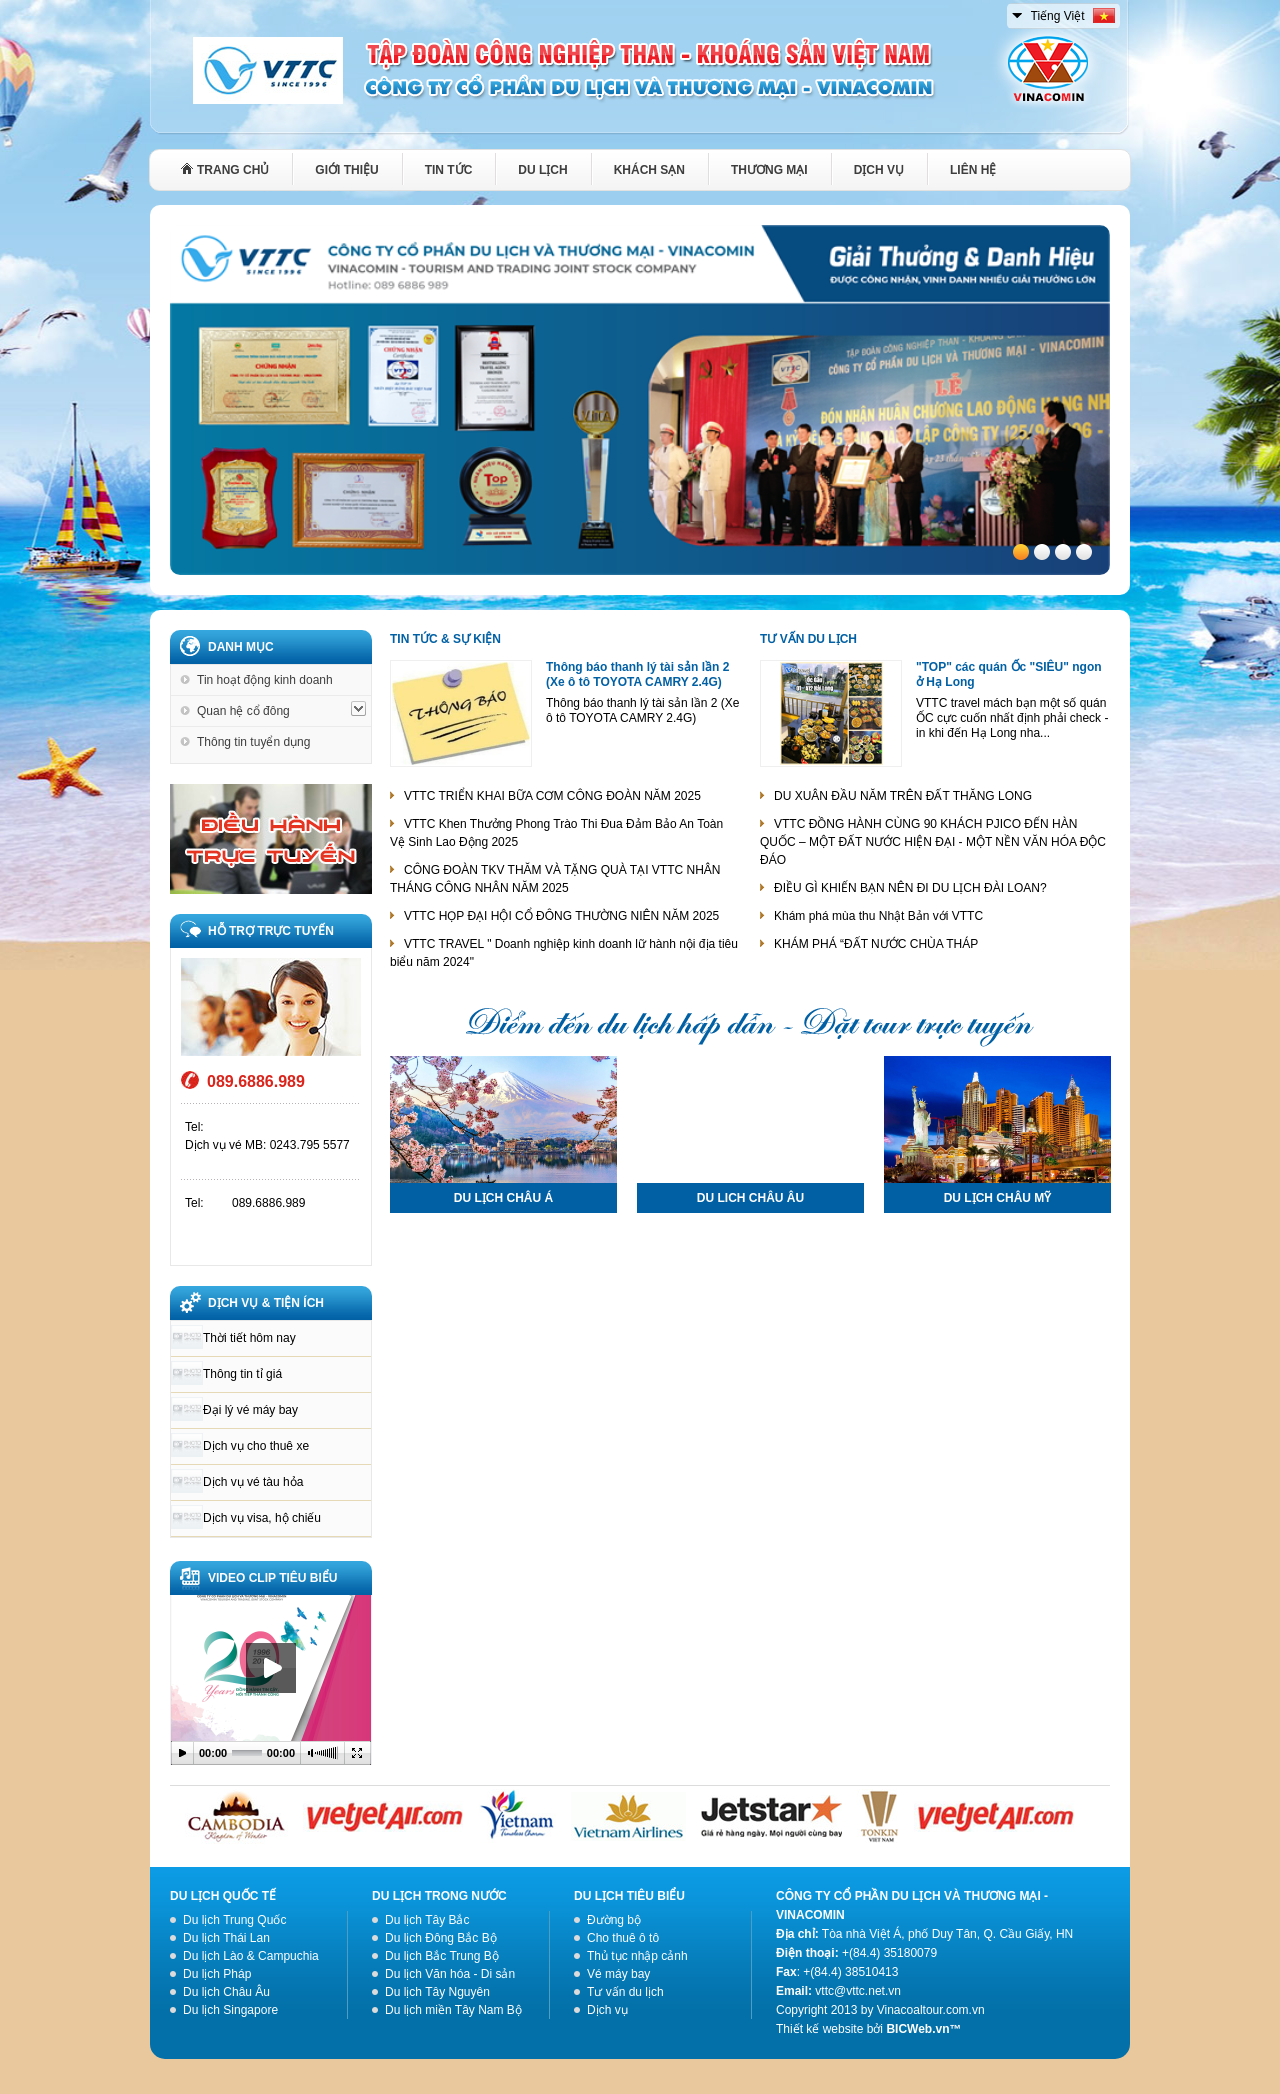 The image size is (1280, 2094). I want to click on Đường bộ, so click(614, 1920).